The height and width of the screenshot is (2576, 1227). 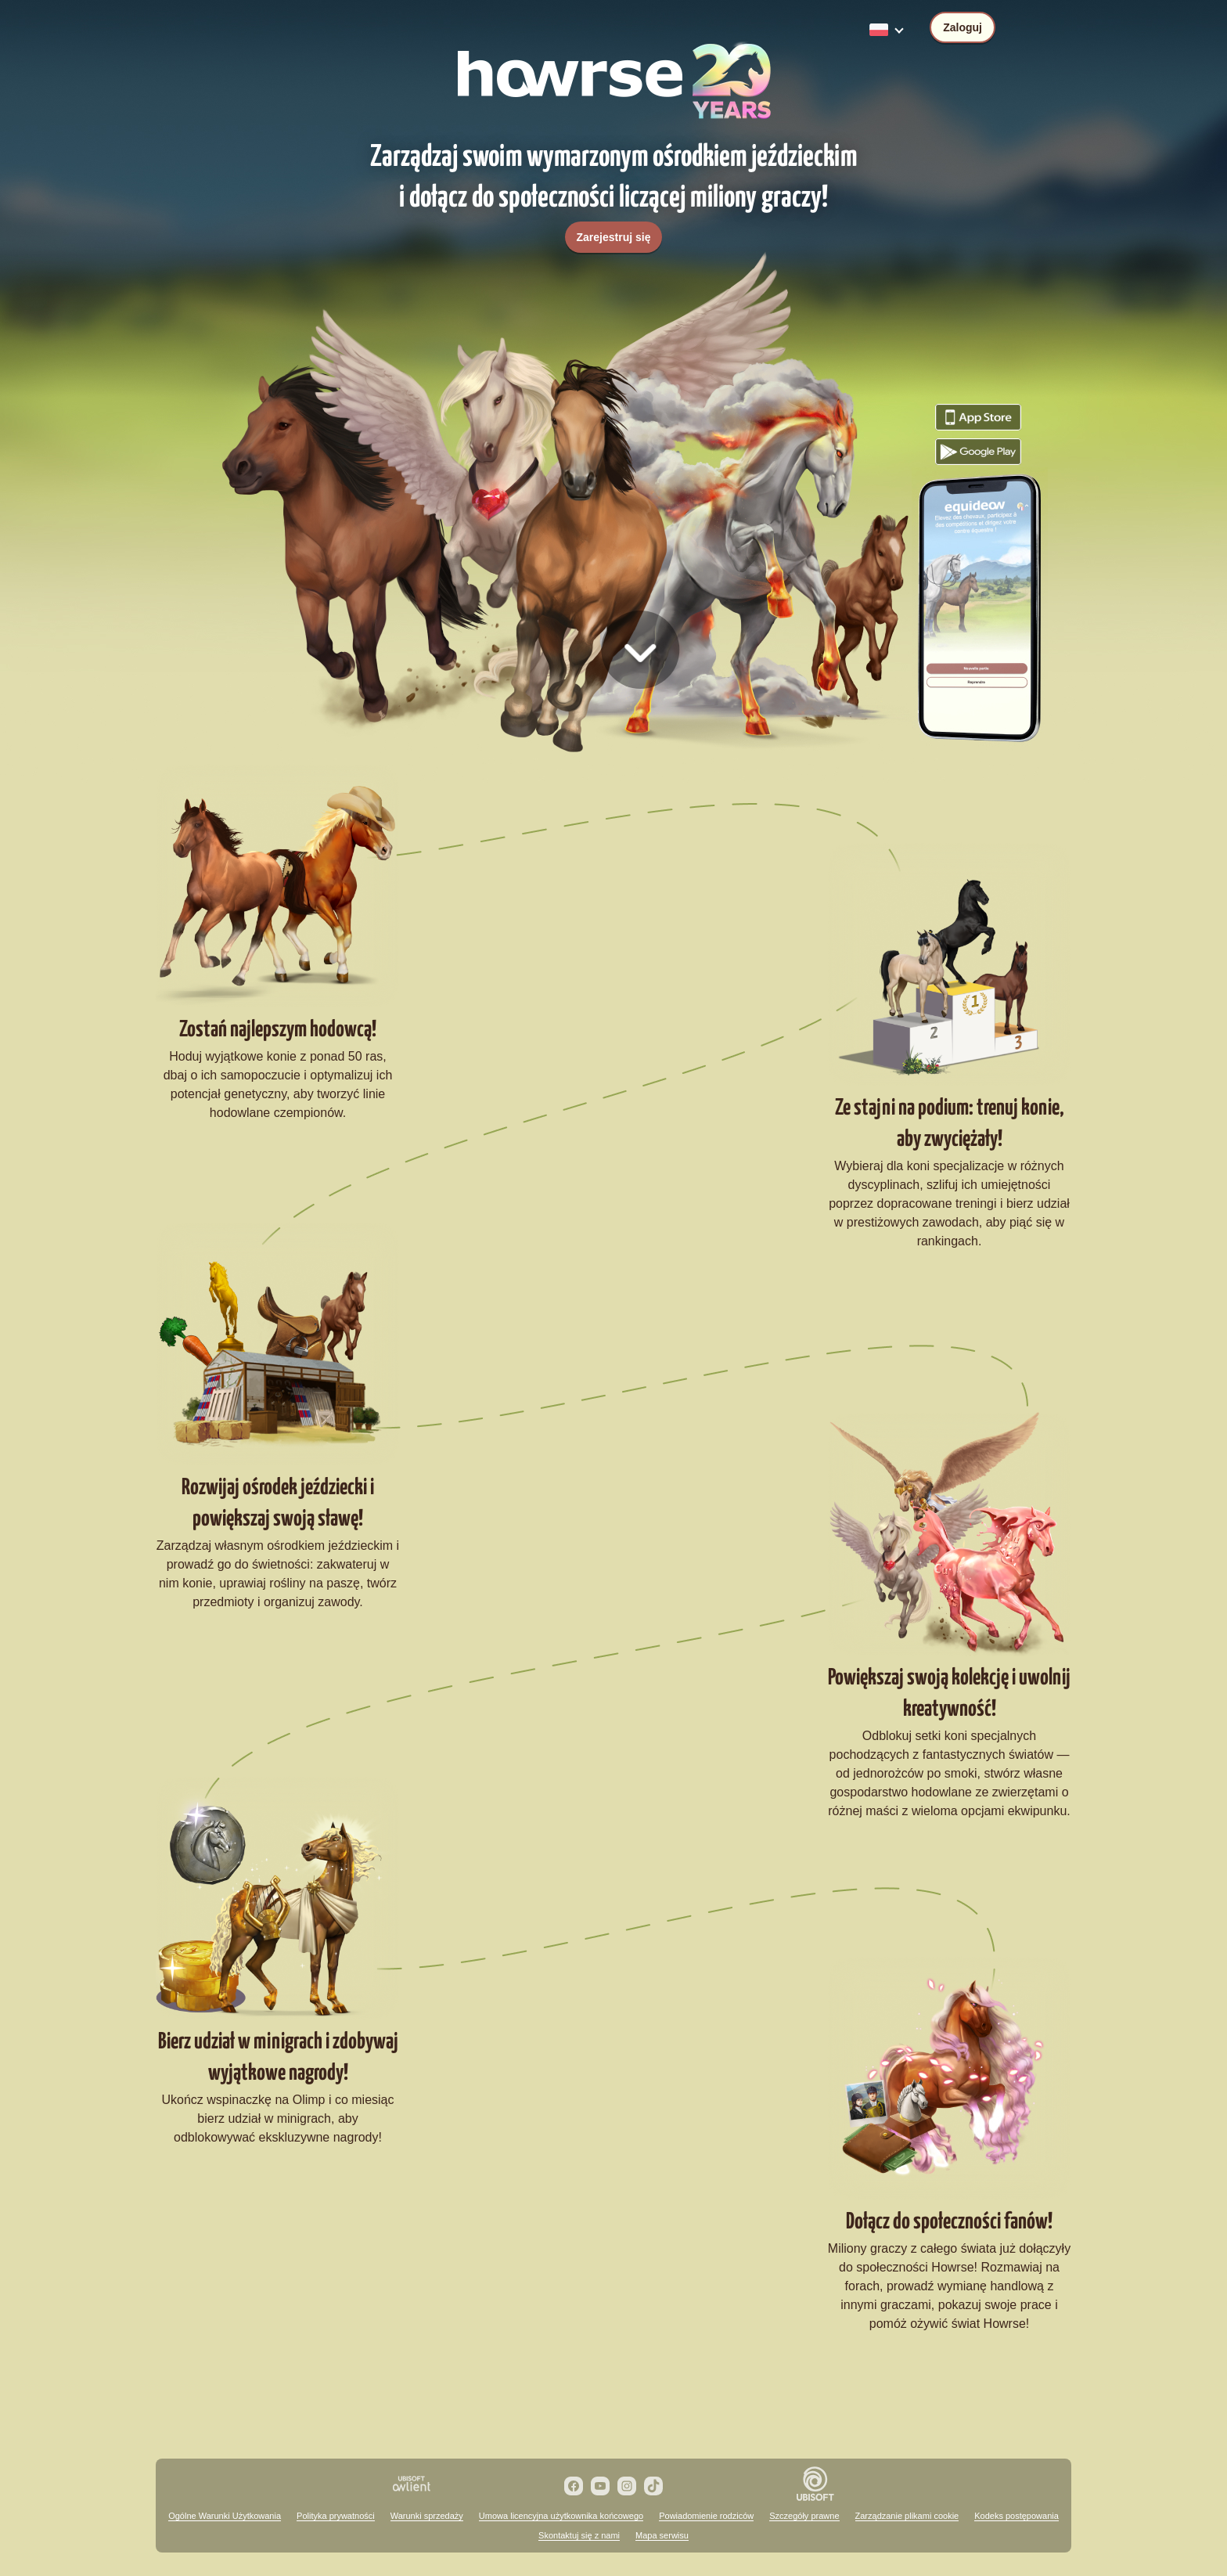 What do you see at coordinates (907, 2515) in the screenshot?
I see `Zarządzanie plikami cookie` at bounding box center [907, 2515].